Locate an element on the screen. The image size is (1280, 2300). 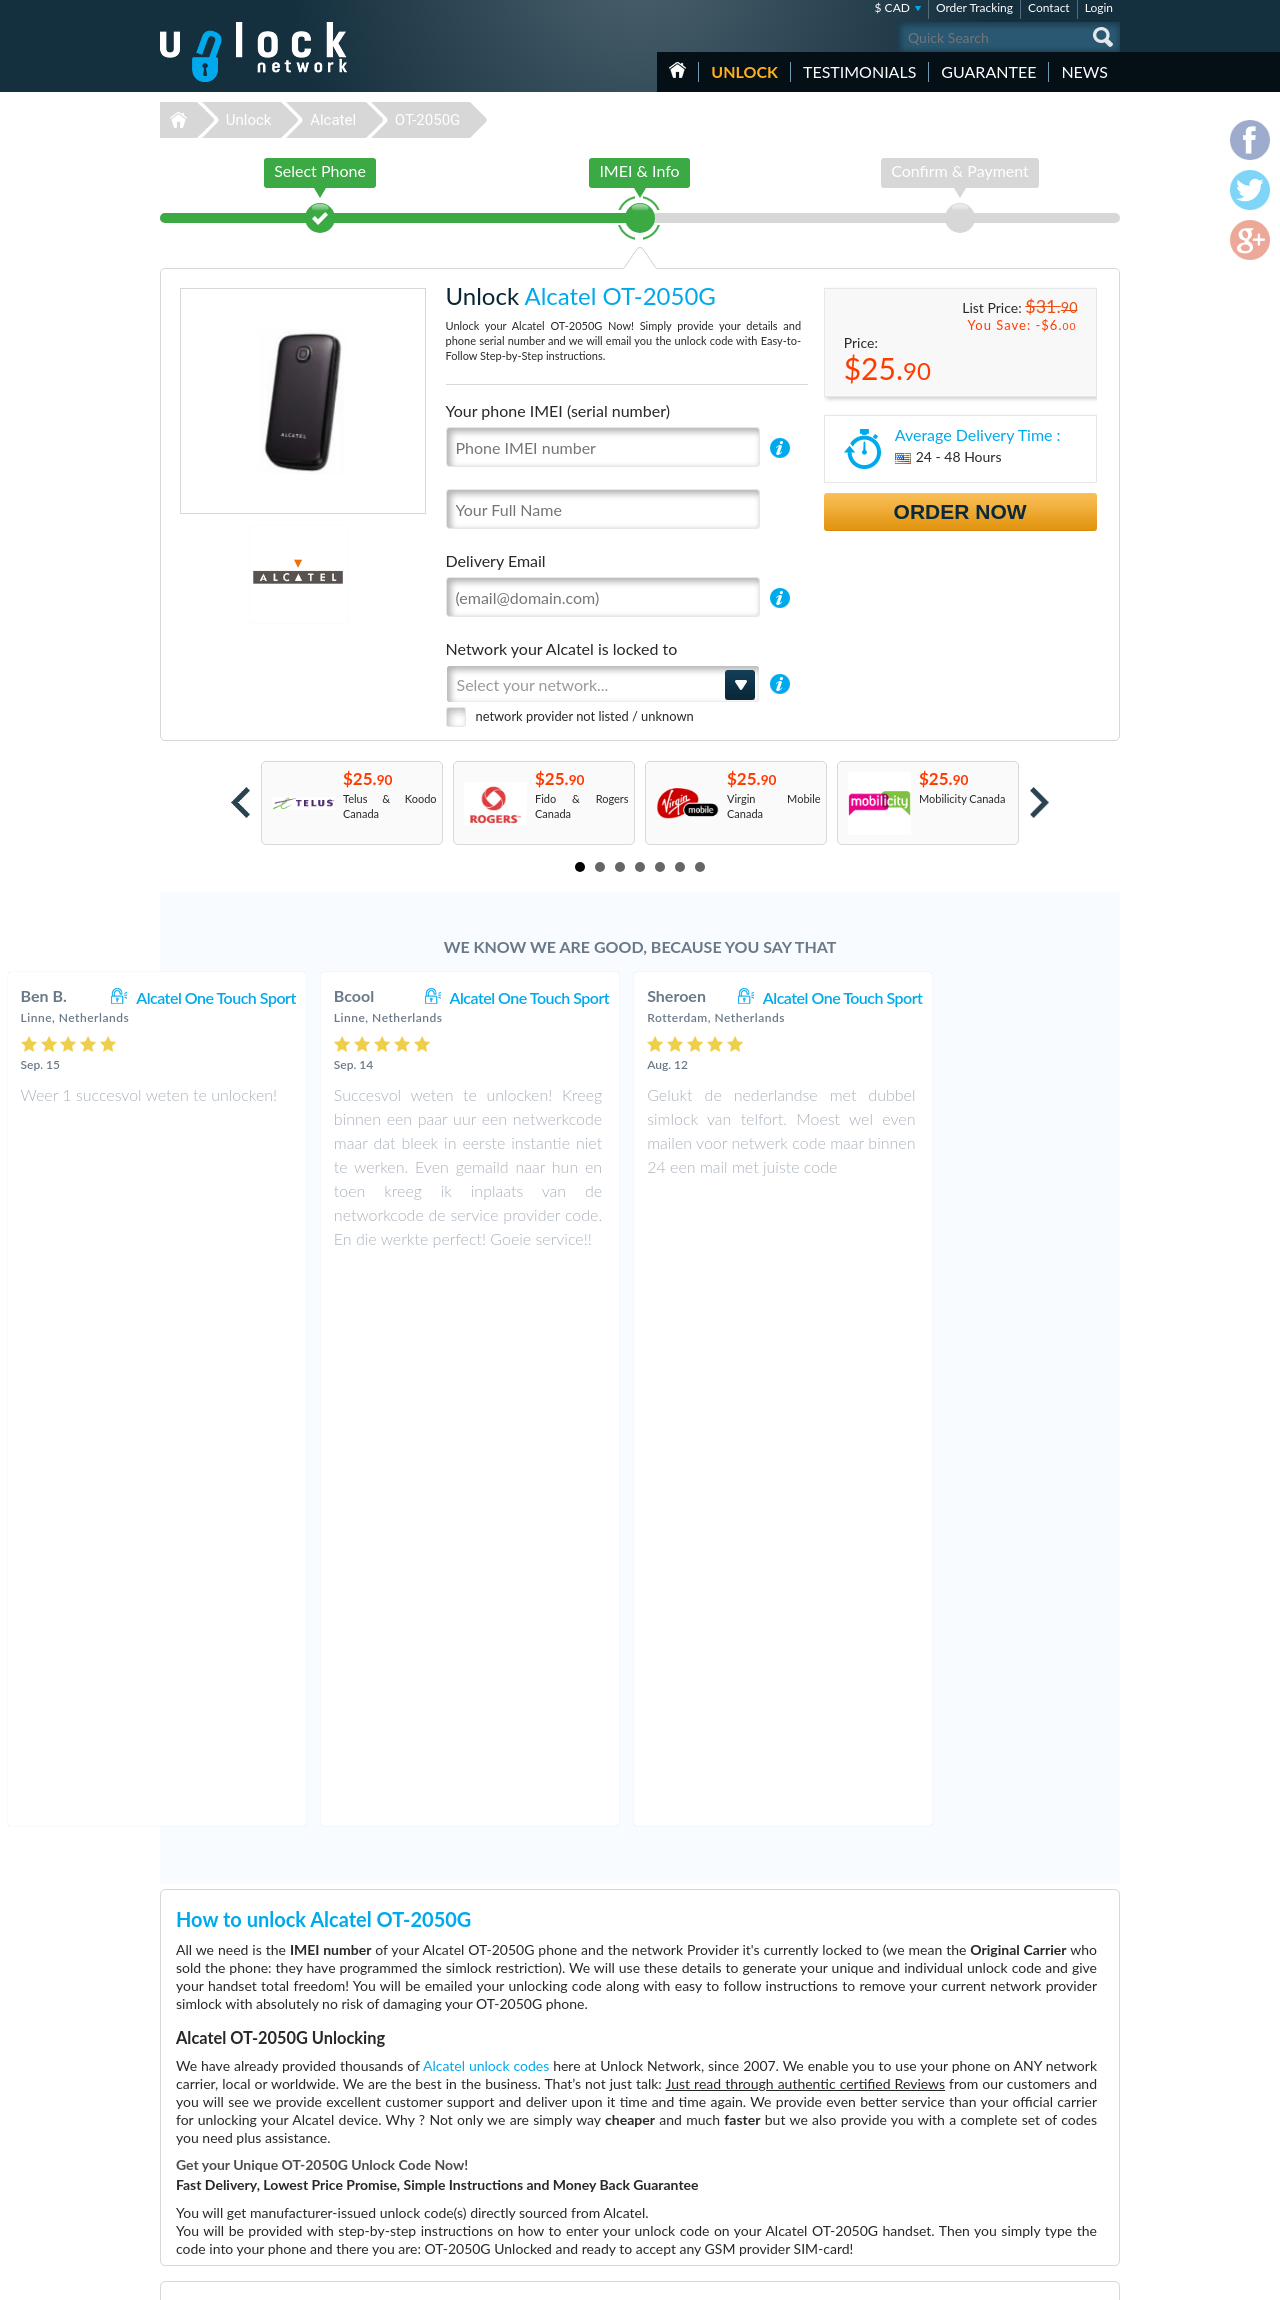
Contact Us is located at coordinates (988, 2107).